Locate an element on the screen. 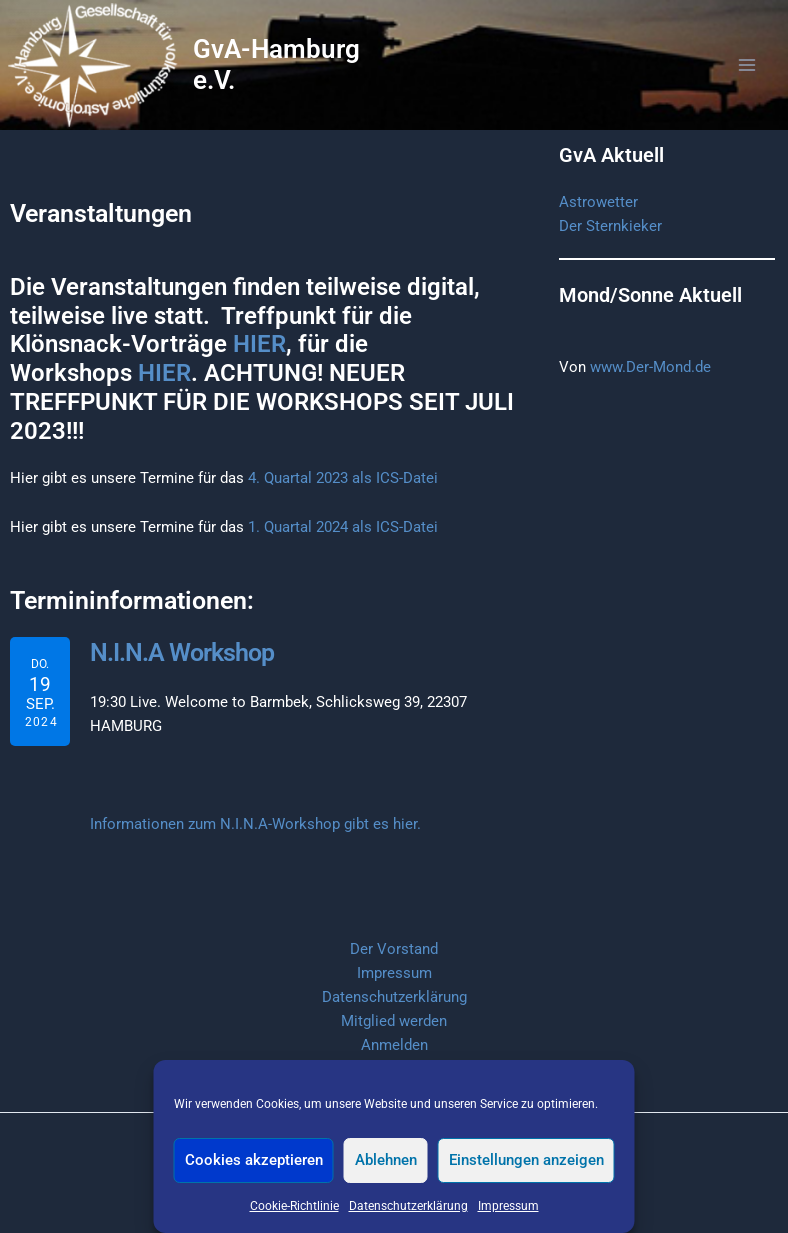  HIER is located at coordinates (259, 366).